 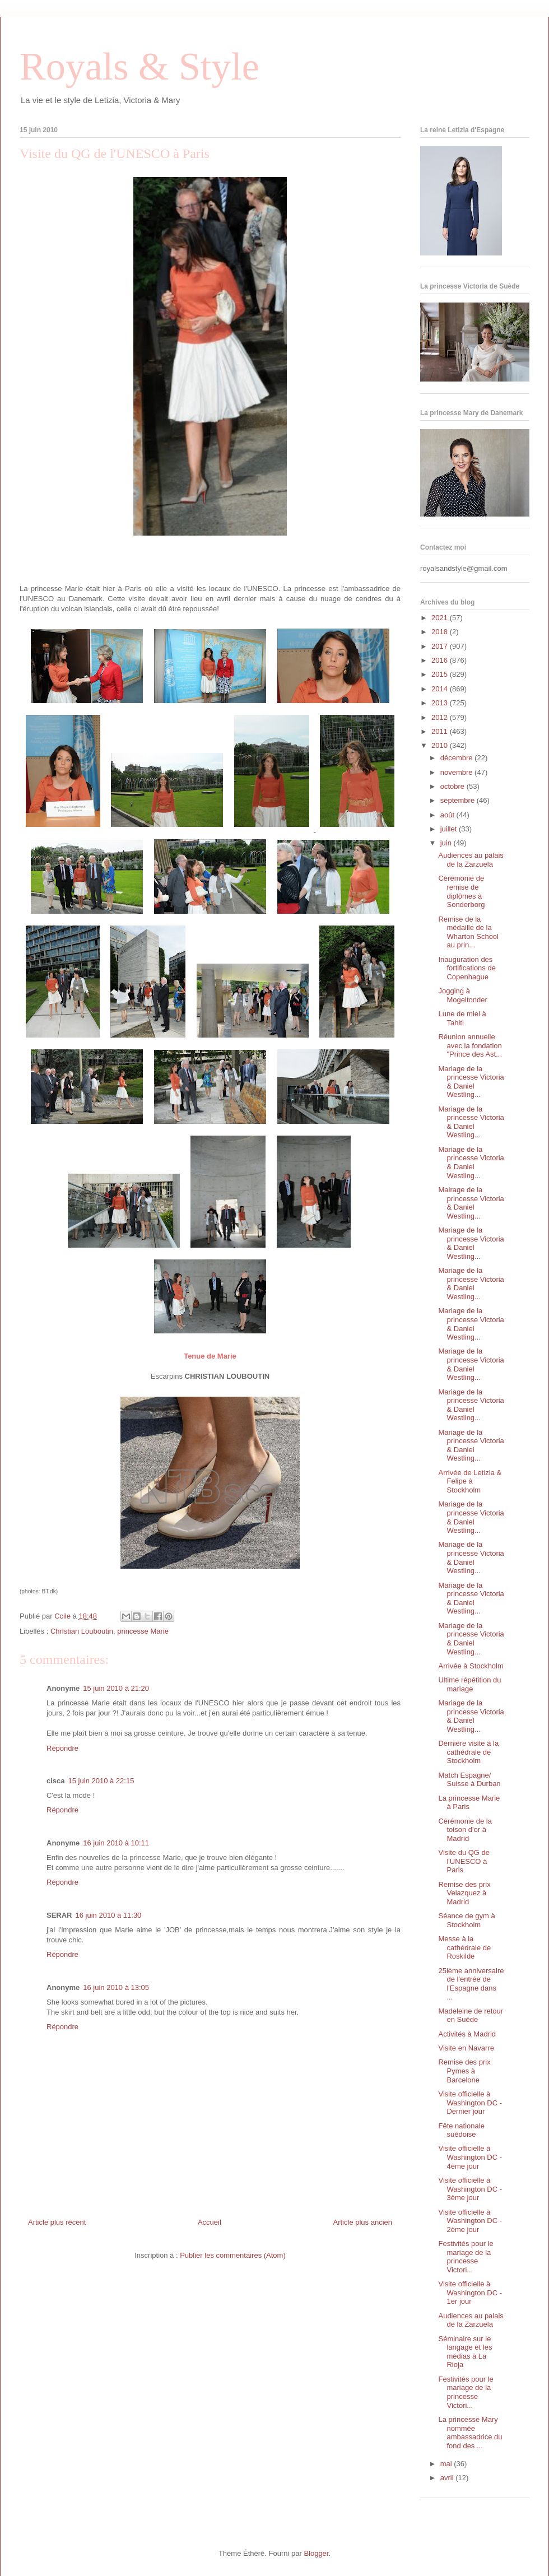 I want to click on Publier les commentaires (Atom), so click(x=233, y=2255).